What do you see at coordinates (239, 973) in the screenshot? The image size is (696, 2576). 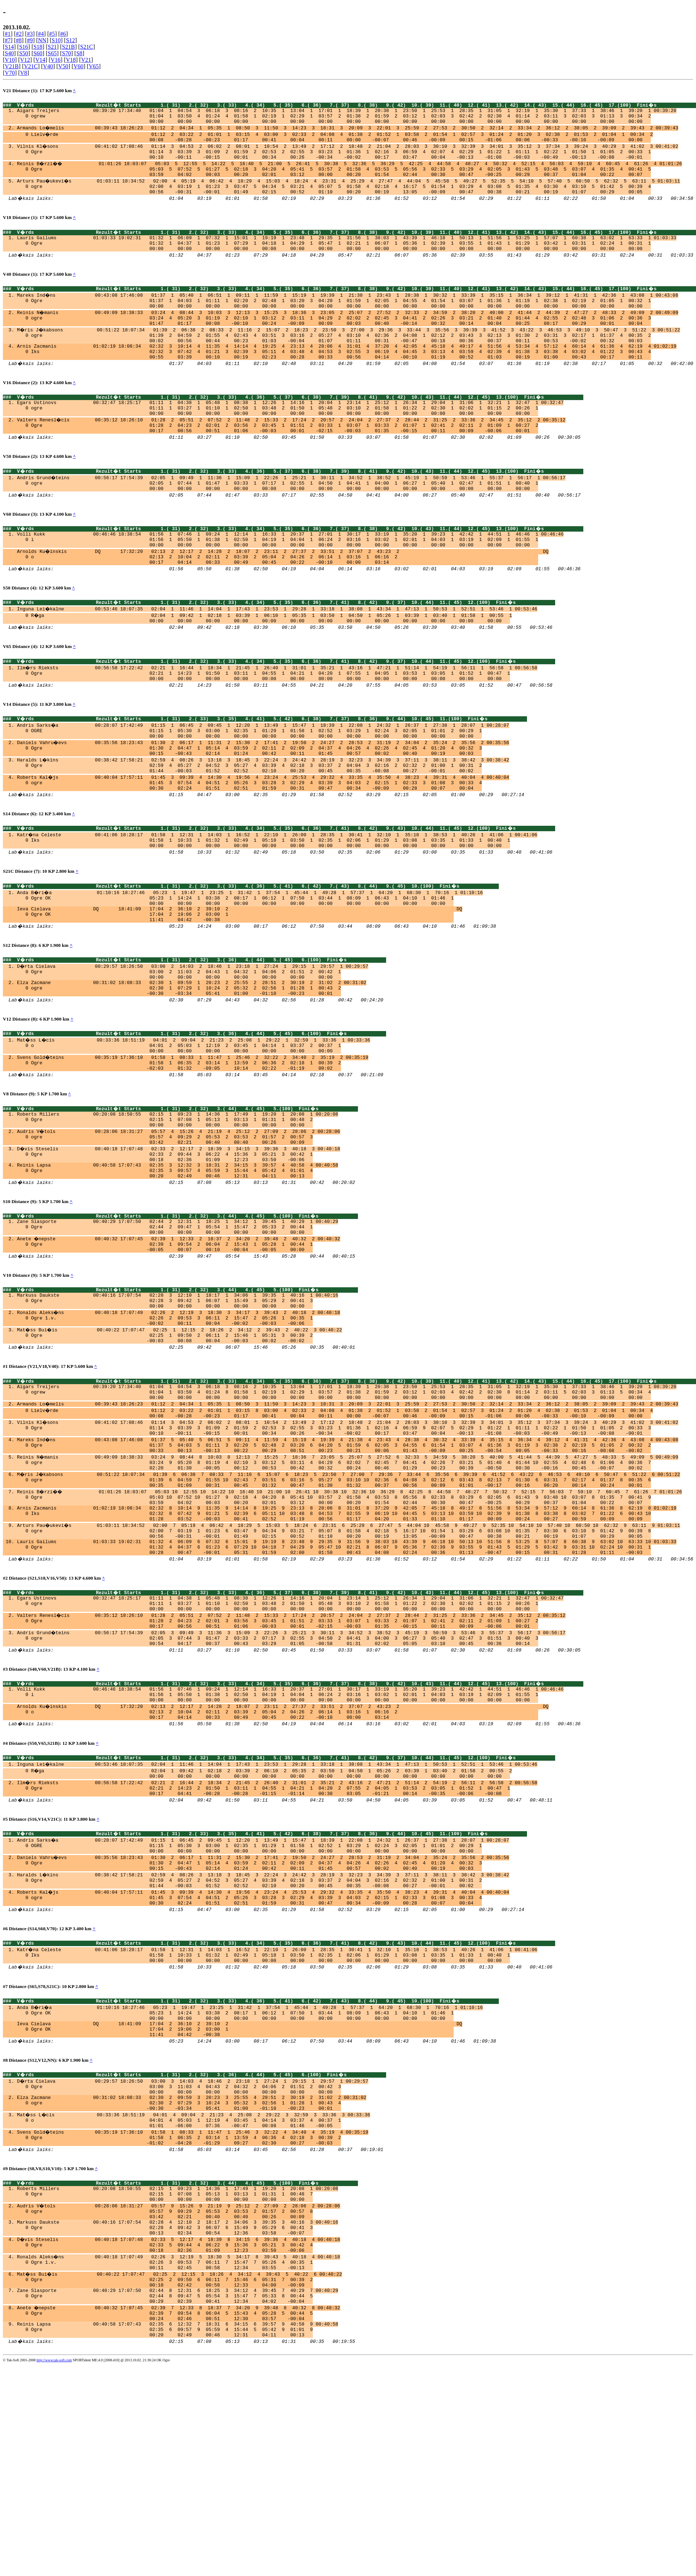 I see `Ieva Cielava DQ 18:41:09 17:04 2 36:10 2 39:10 2 DQ` at bounding box center [239, 973].